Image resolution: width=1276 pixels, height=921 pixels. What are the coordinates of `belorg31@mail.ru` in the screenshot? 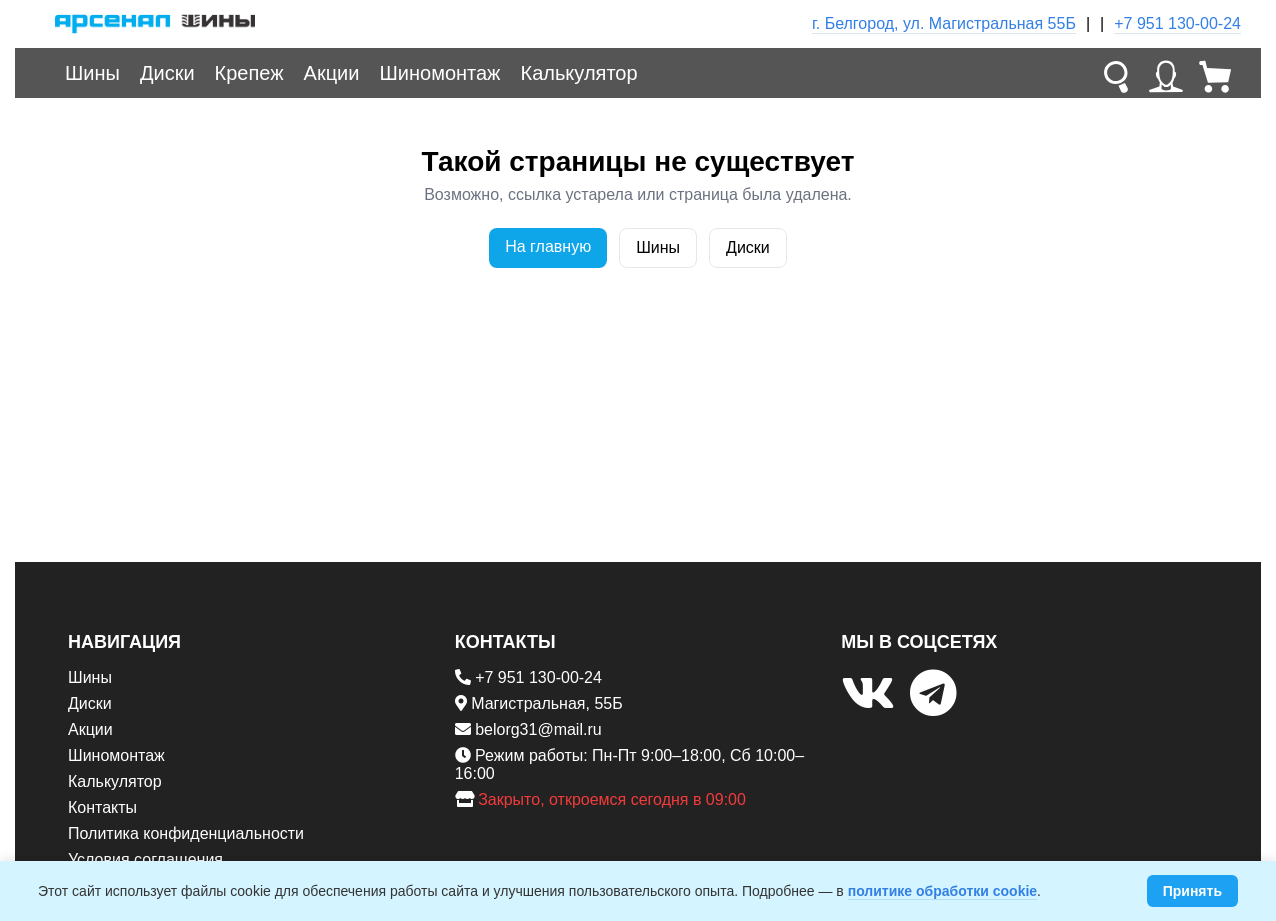 It's located at (538, 729).